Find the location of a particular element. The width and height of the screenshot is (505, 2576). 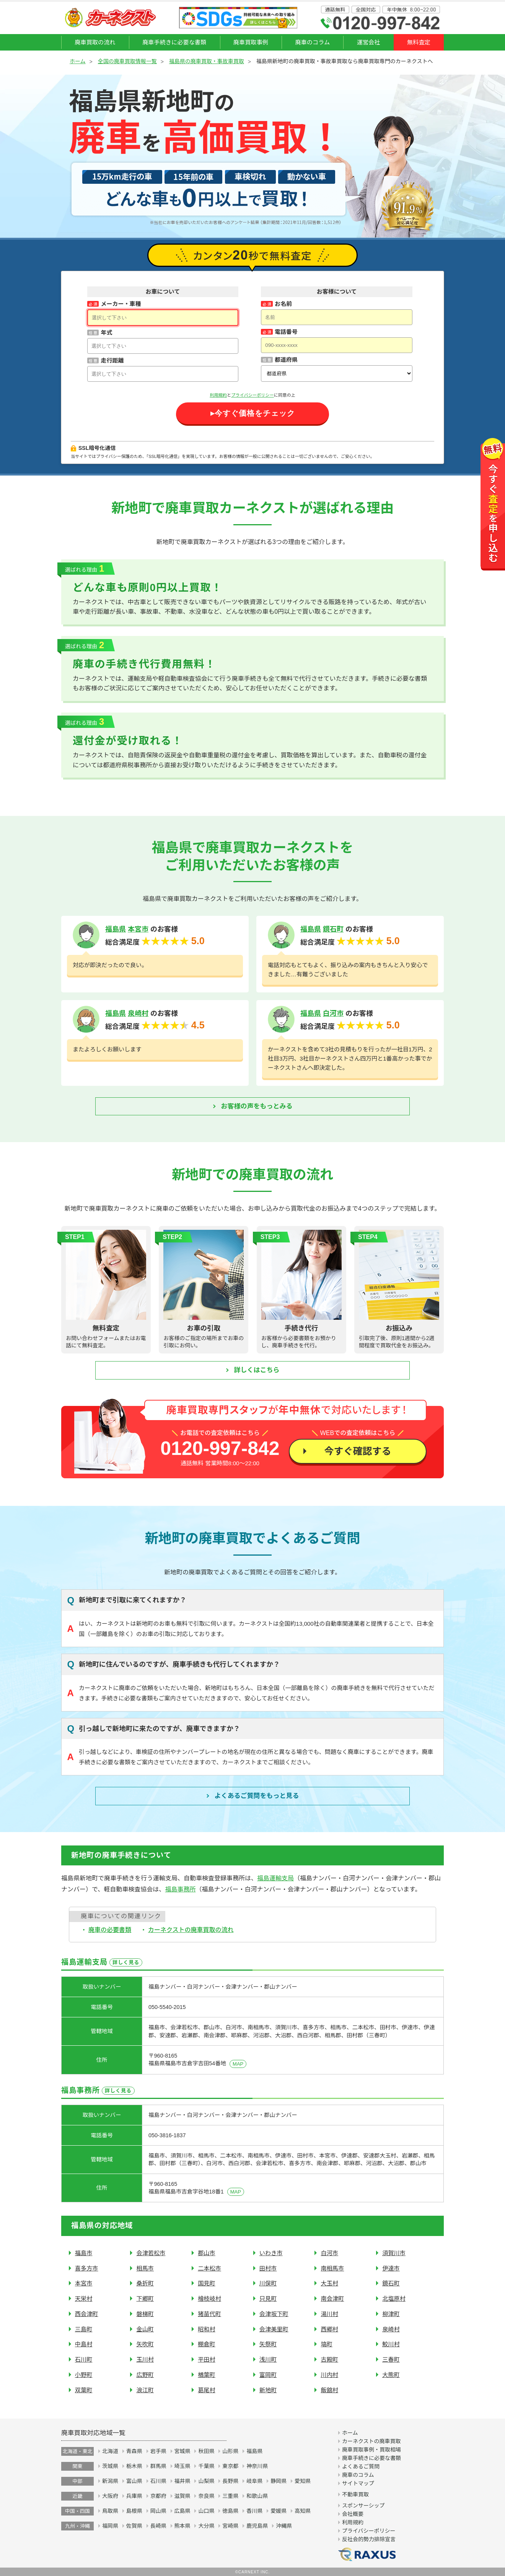

古殿町 is located at coordinates (329, 2359).